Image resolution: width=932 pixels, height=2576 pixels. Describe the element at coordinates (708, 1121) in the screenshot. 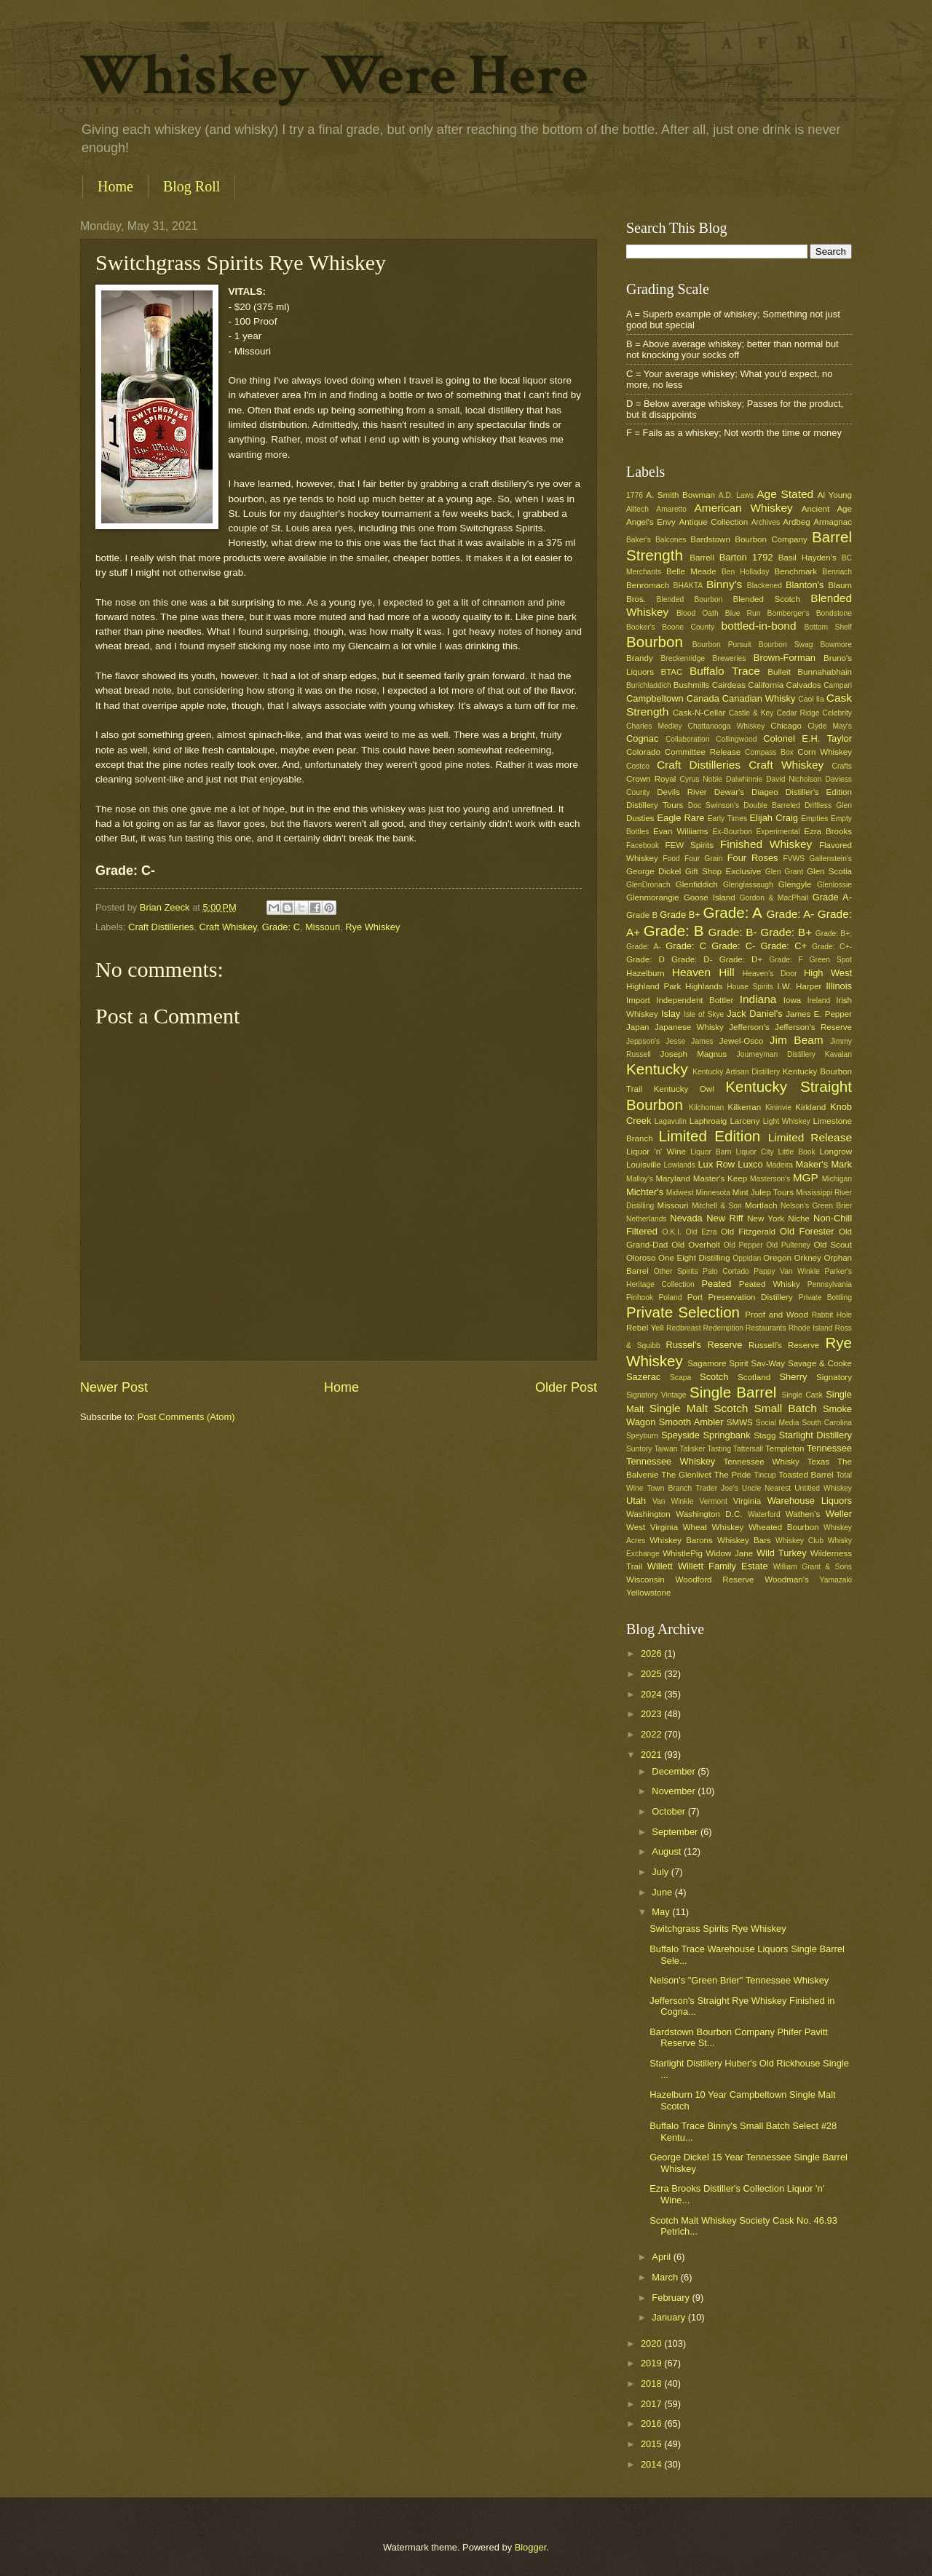

I see `Laphroaig` at that location.